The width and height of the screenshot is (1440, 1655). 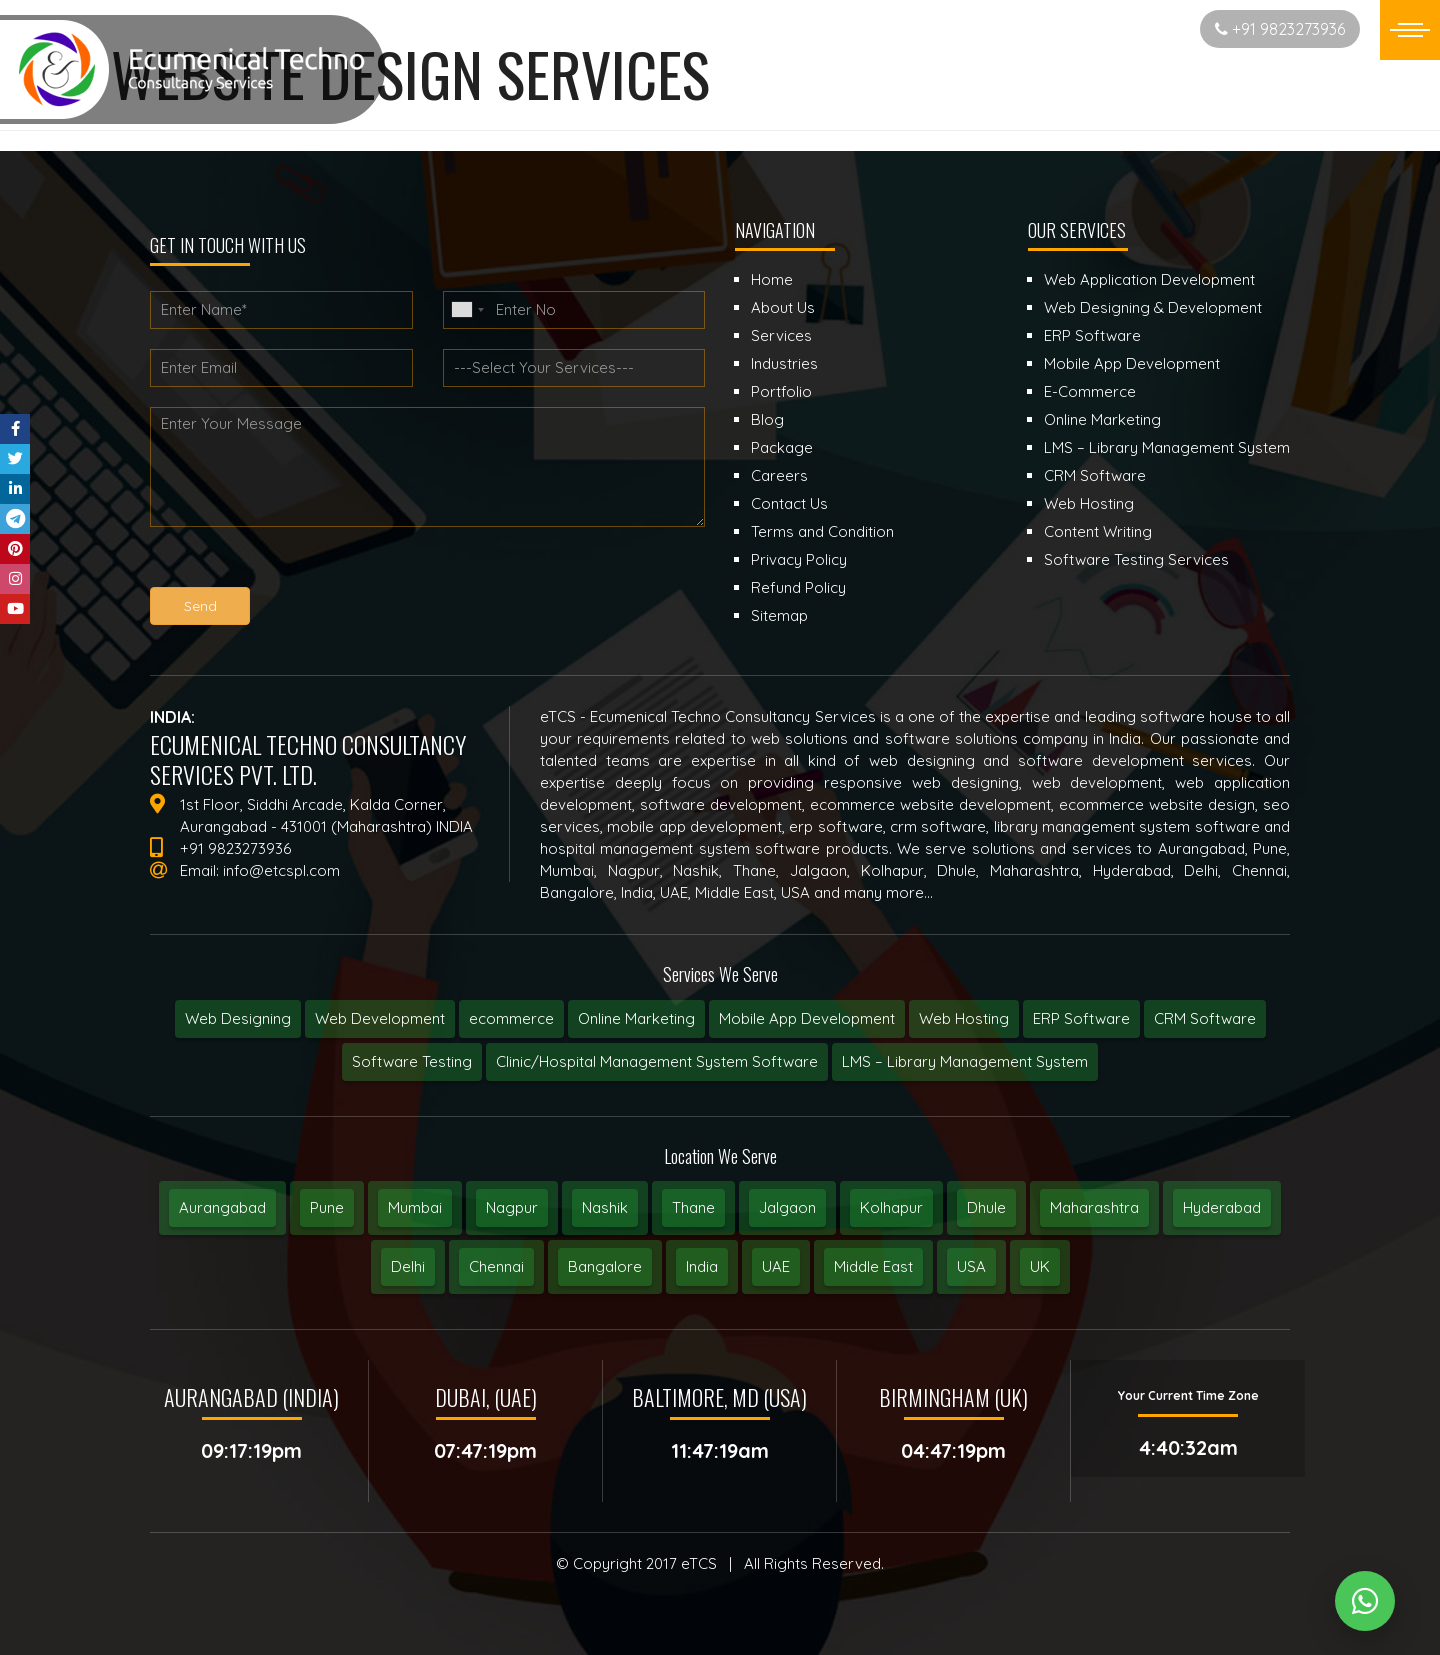 What do you see at coordinates (702, 1266) in the screenshot?
I see `India` at bounding box center [702, 1266].